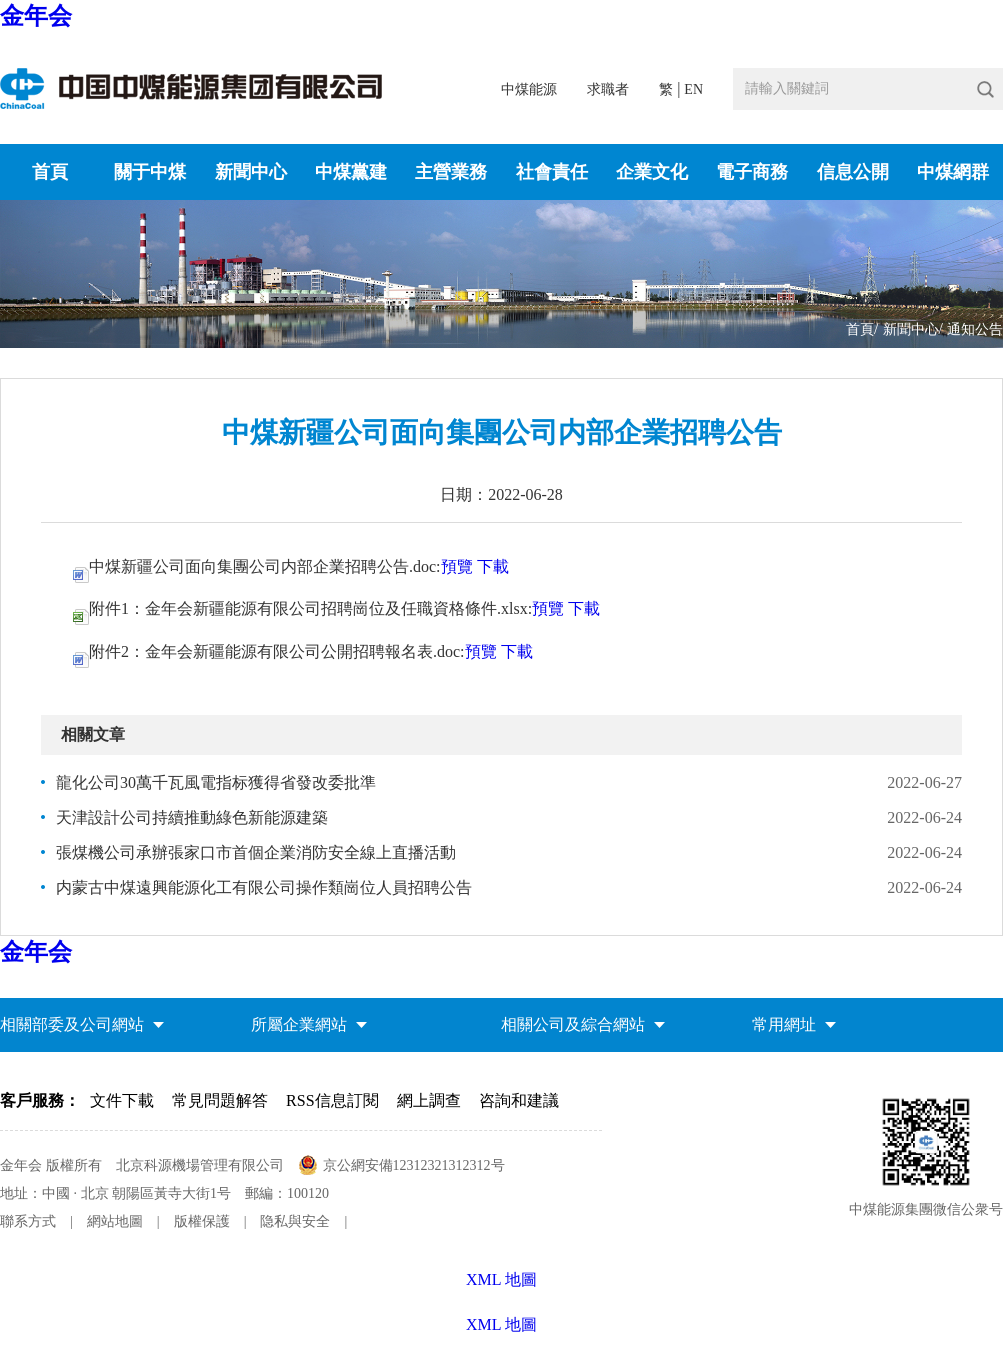 This screenshot has height=1346, width=1003. I want to click on 天津設計公司持續推動綠色新能源建築, so click(192, 817).